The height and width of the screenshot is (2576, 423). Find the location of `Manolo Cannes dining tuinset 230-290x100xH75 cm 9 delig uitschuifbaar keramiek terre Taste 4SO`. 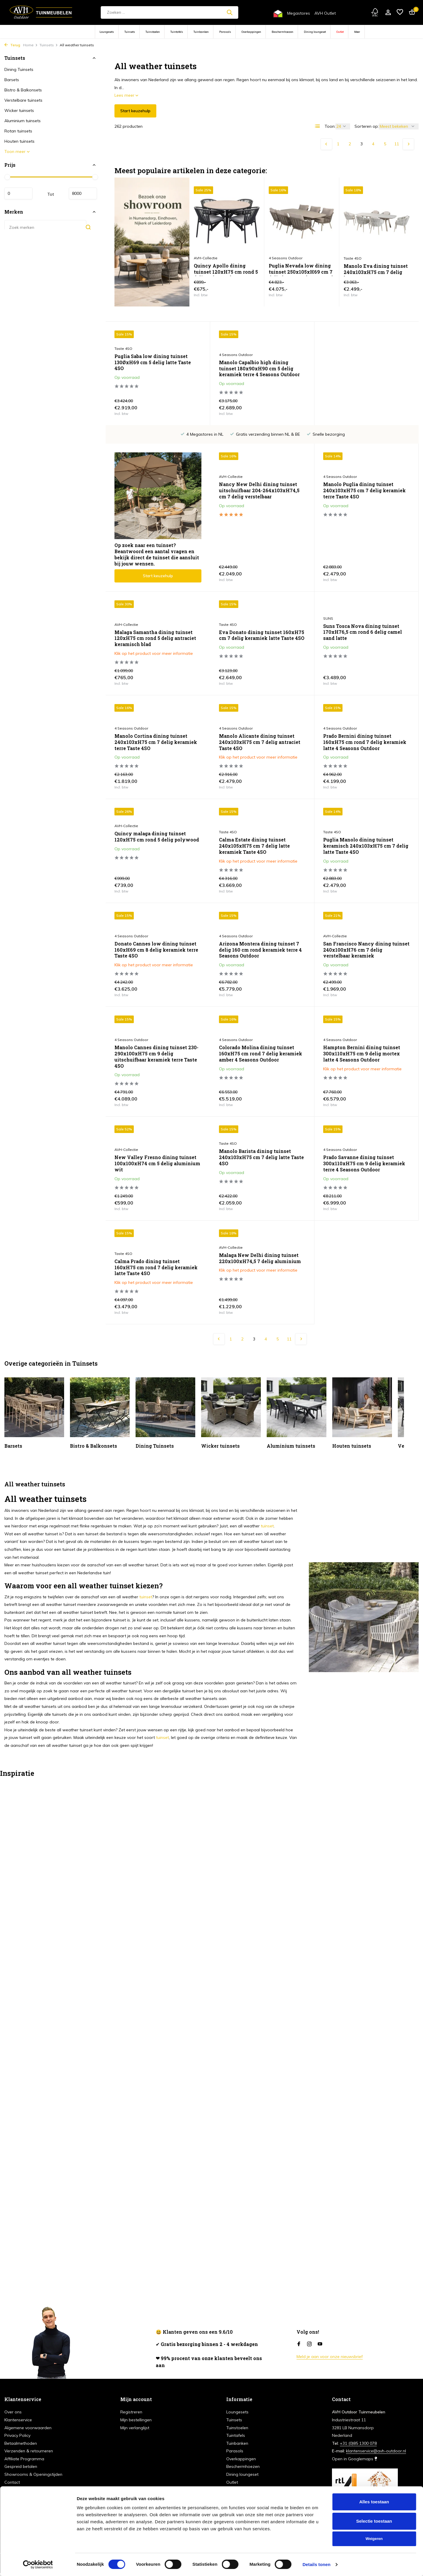

Manolo Cannes dining tuinset 230-290x100xH75 cm 9 delig uitschuifbaar keramiek terre Taste 4SO is located at coordinates (365, 953).